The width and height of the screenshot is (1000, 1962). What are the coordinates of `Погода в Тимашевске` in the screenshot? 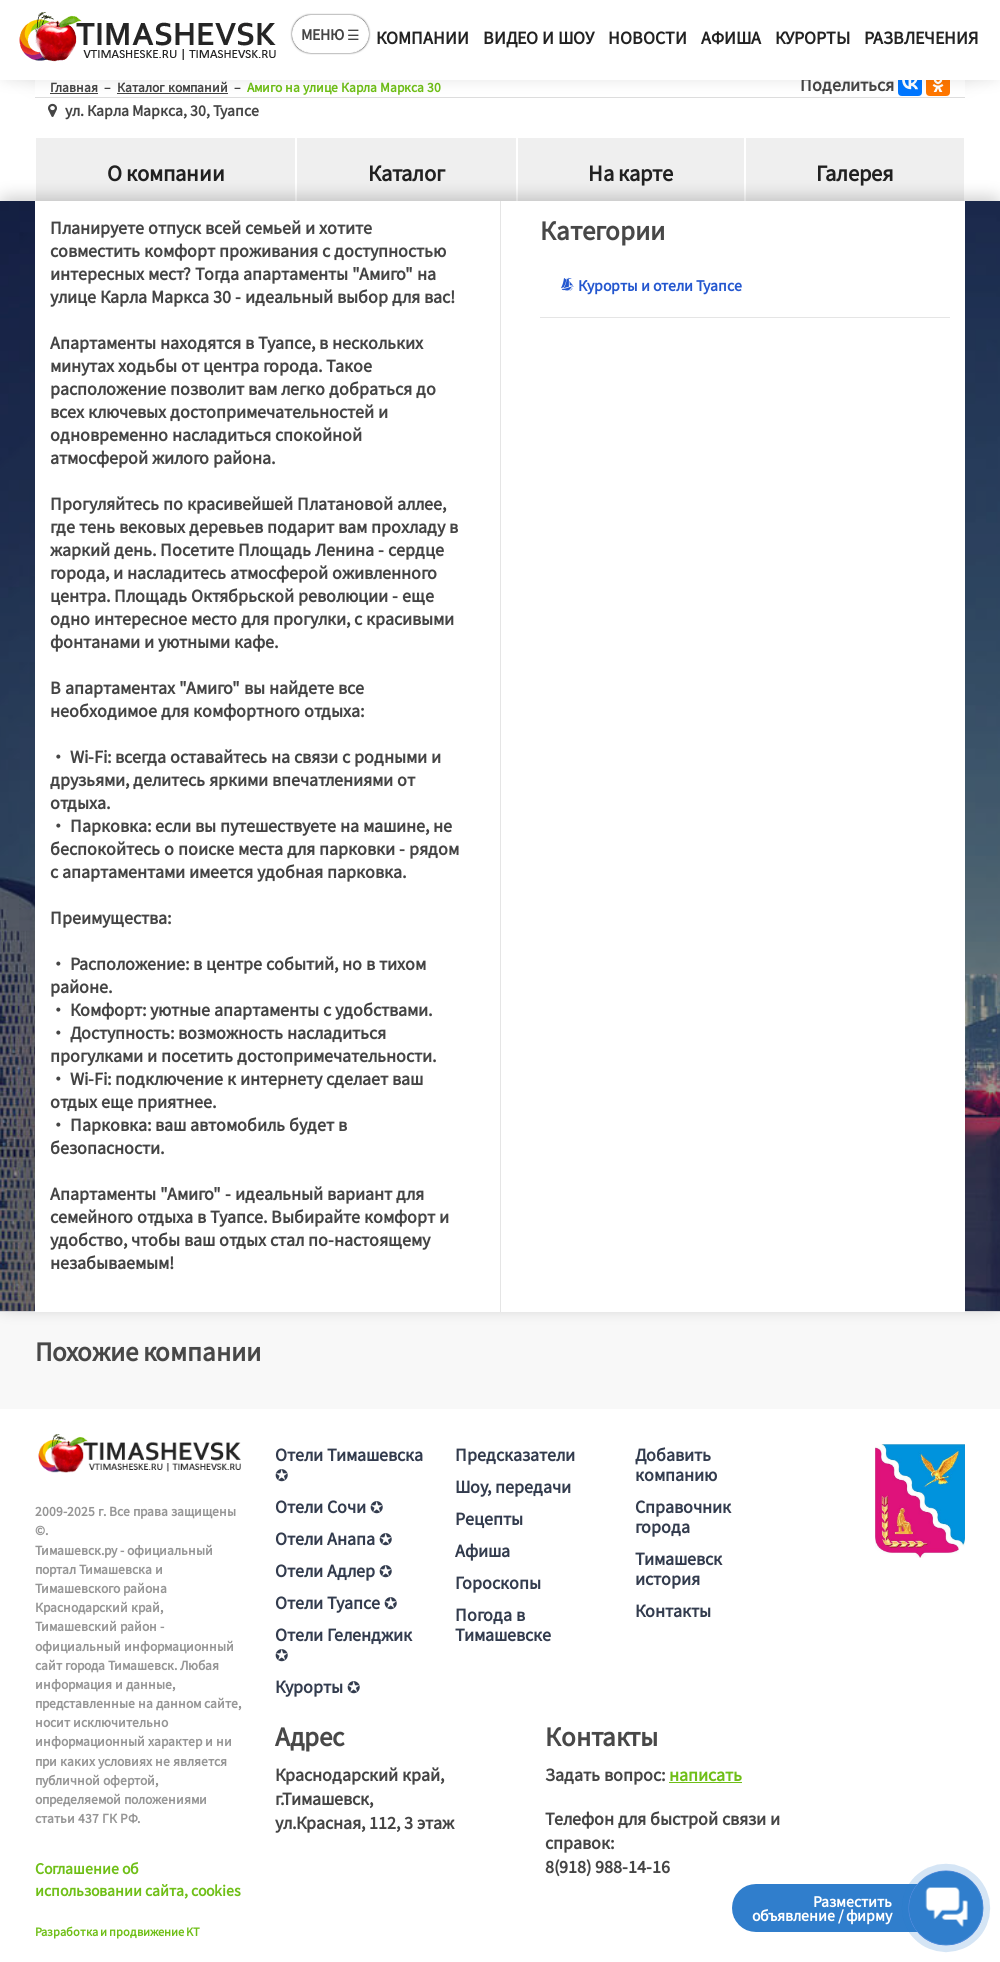 It's located at (503, 1624).